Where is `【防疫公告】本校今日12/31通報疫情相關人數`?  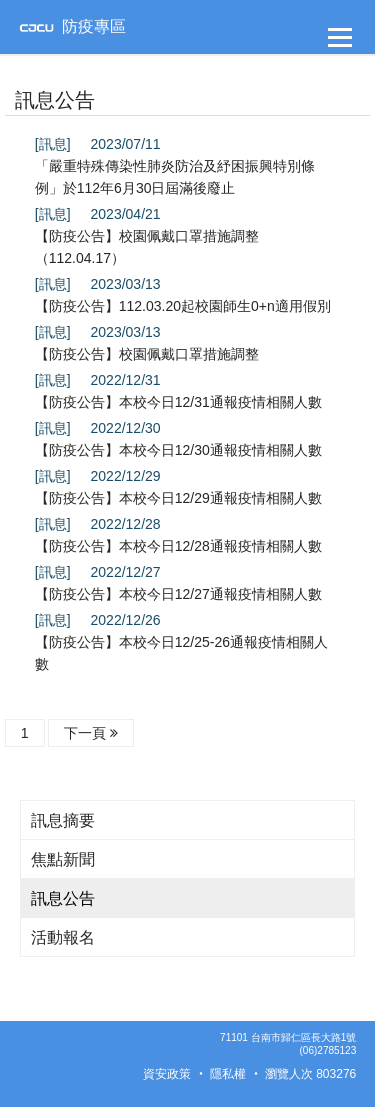
【防疫公告】本校今日12/31通報疫情相關人數 is located at coordinates (178, 402).